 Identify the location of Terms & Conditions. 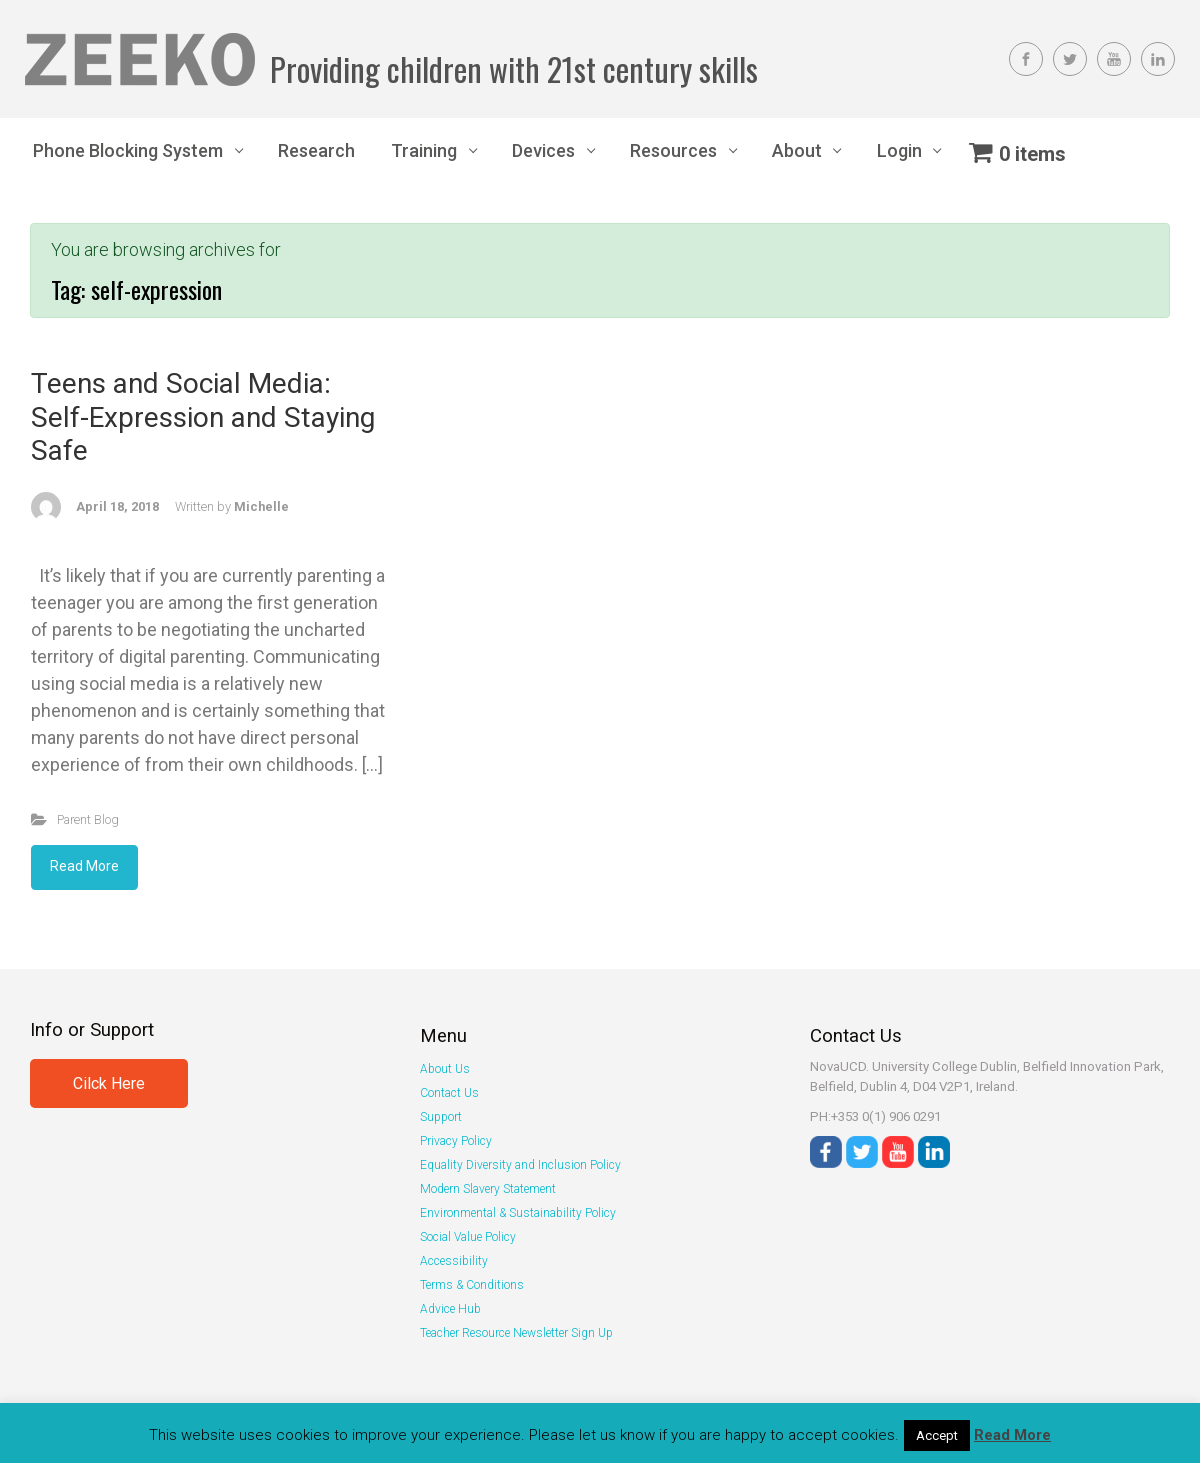
(472, 1285).